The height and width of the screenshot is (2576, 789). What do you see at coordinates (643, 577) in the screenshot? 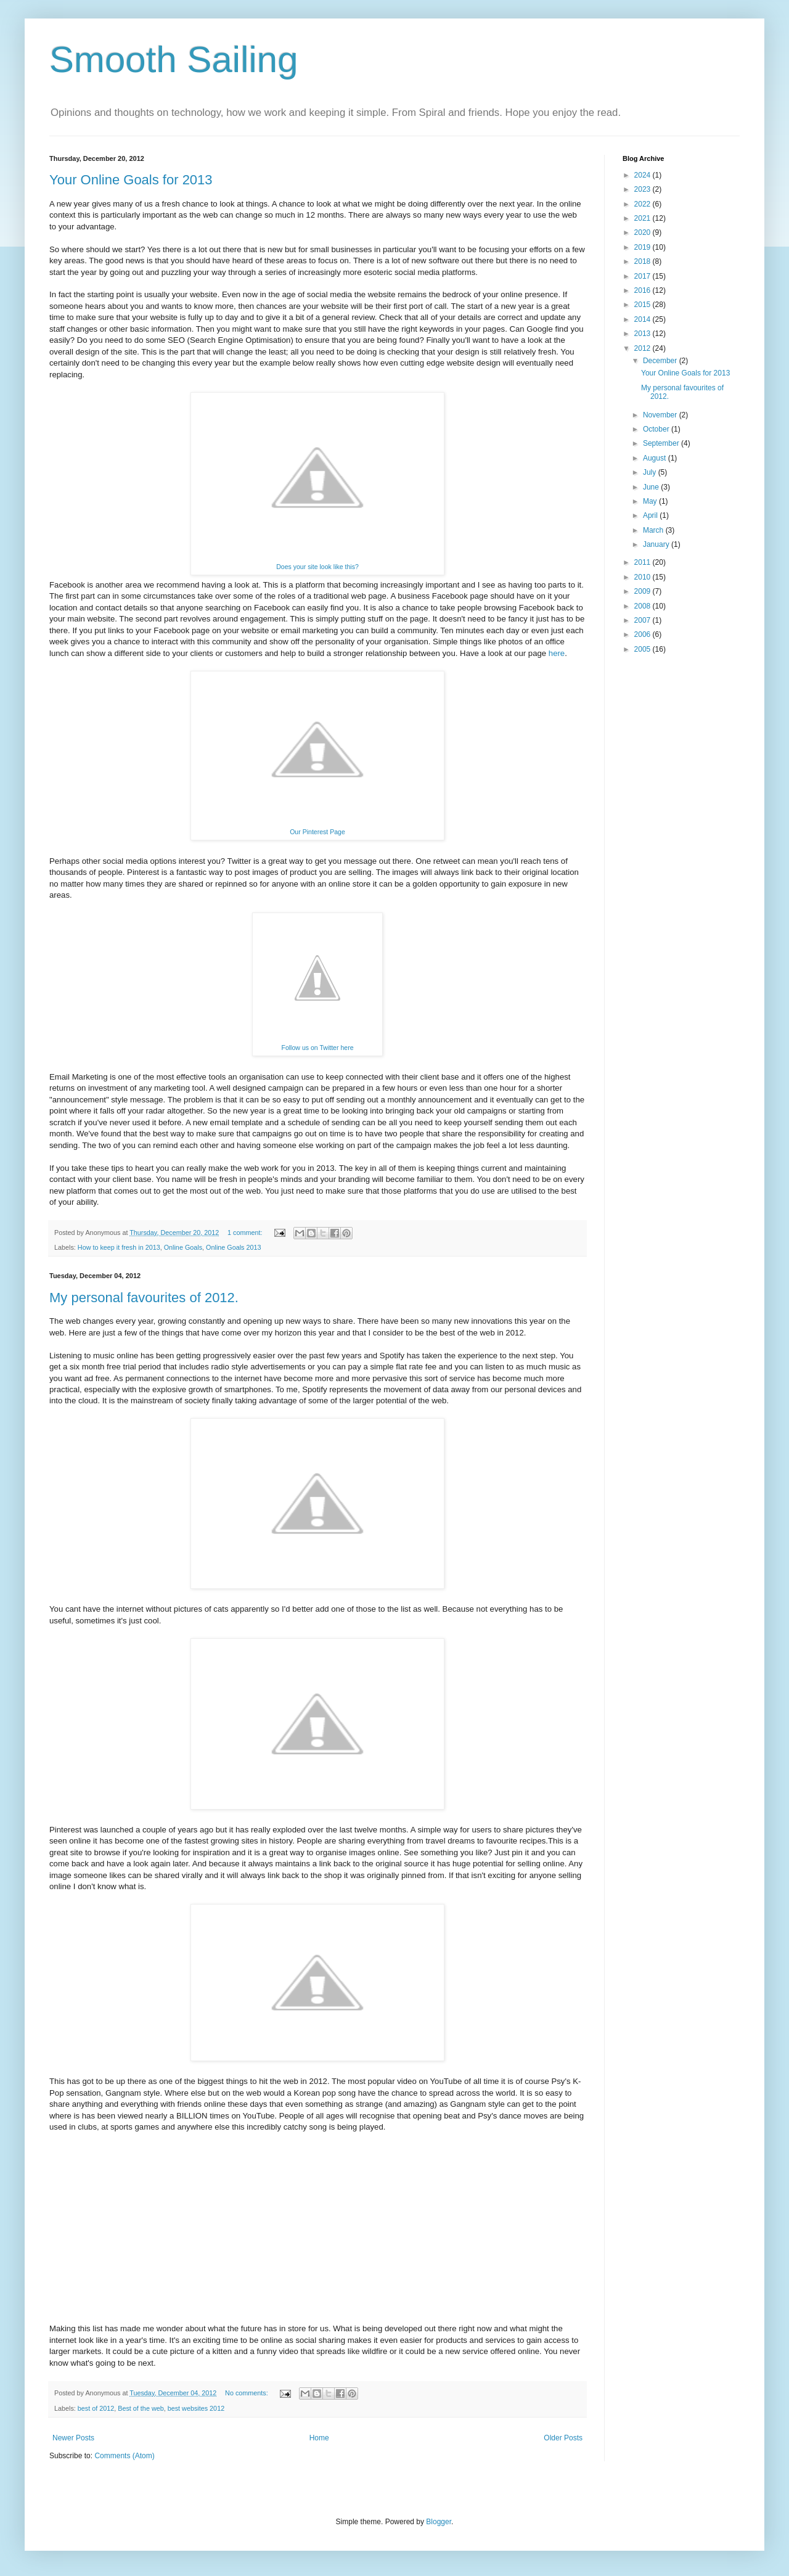
I see `2010` at bounding box center [643, 577].